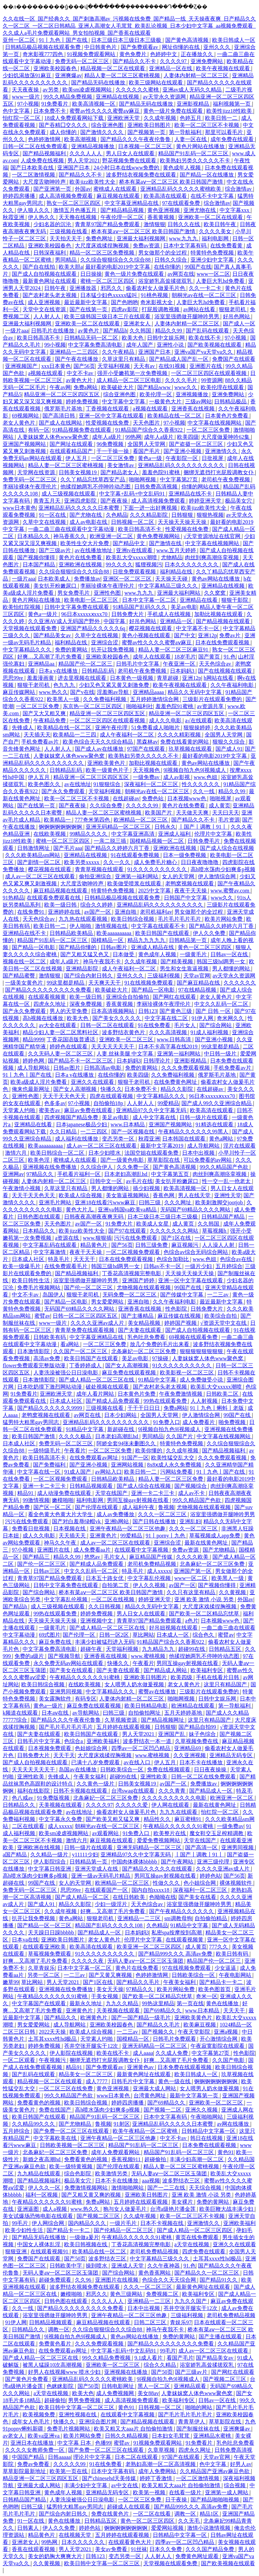  What do you see at coordinates (34, 947) in the screenshot?
I see `国产精品一区电影` at bounding box center [34, 947].